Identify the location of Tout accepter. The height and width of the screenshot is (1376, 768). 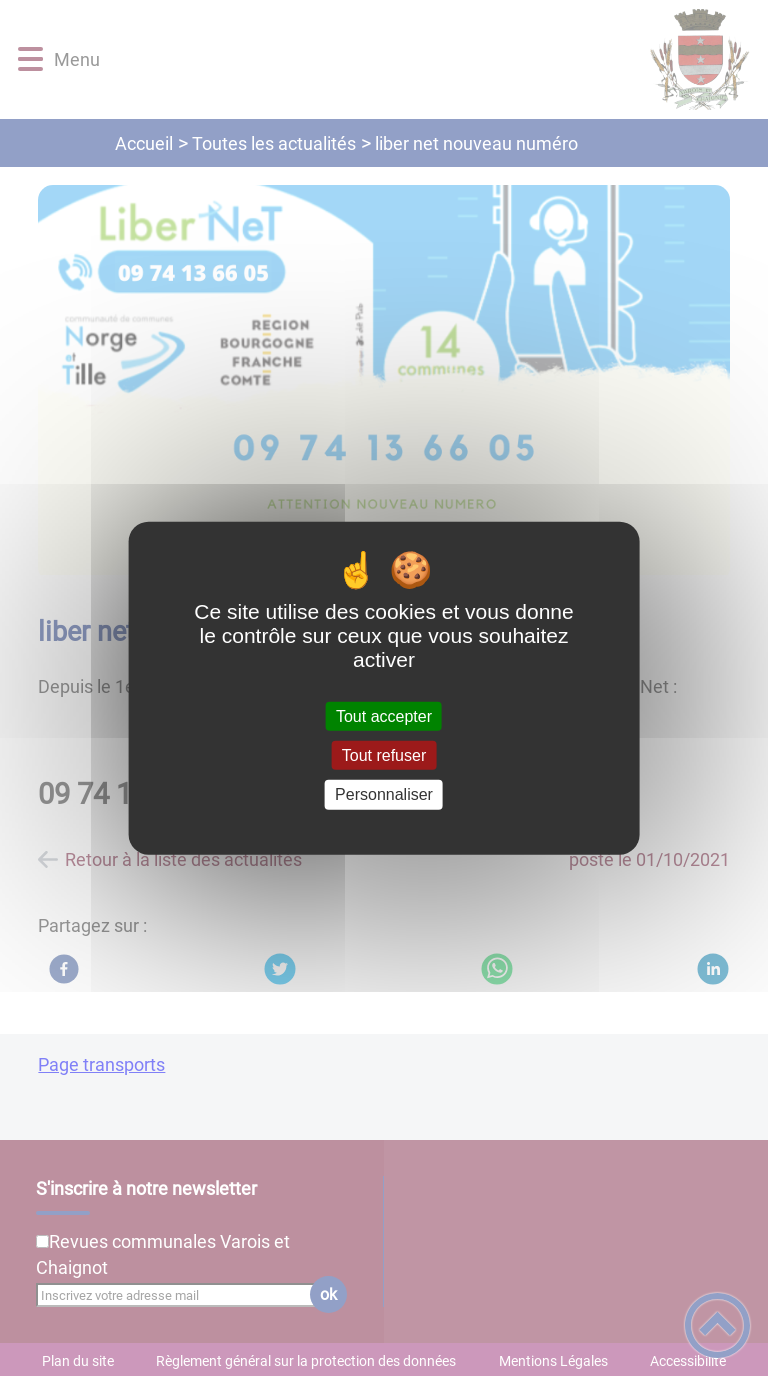
(384, 716).